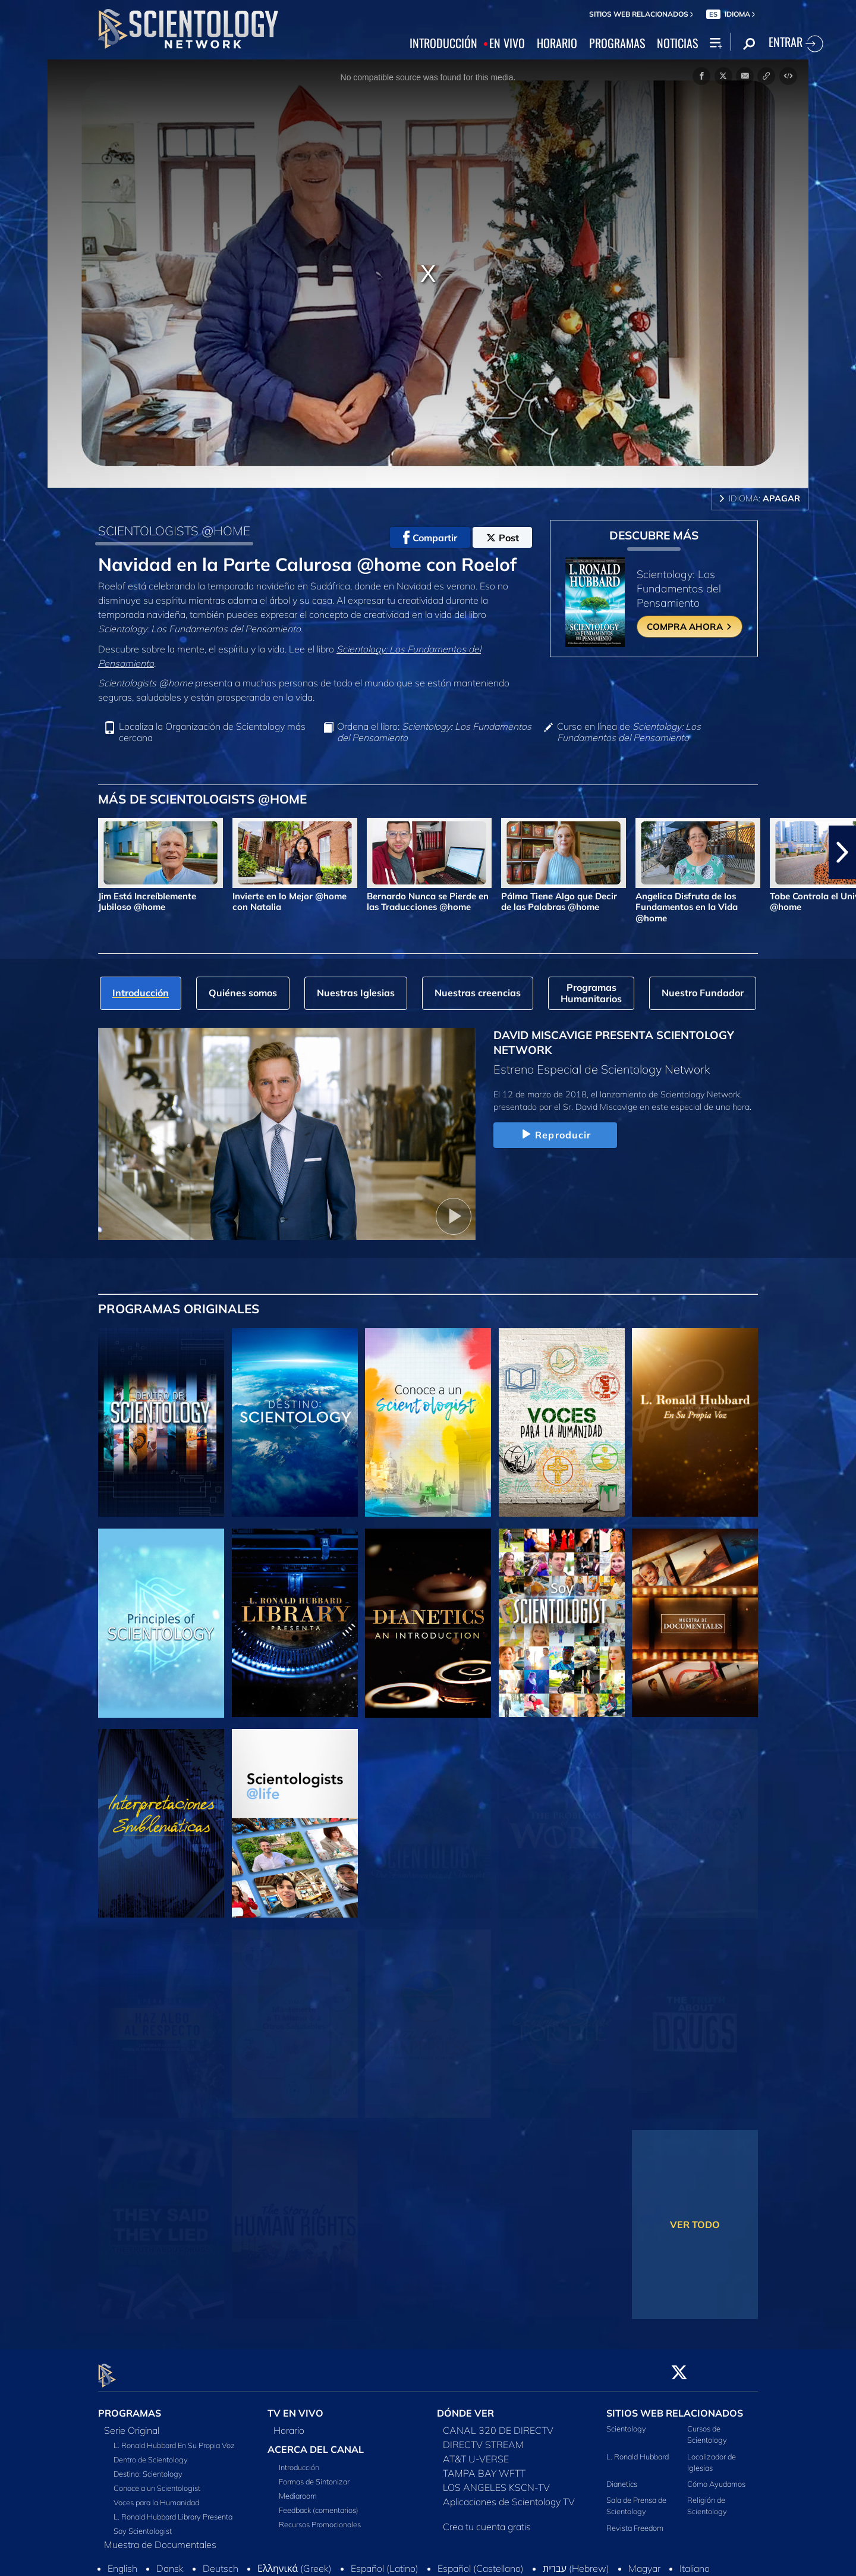 This screenshot has height=2576, width=856. I want to click on English, so click(122, 2562).